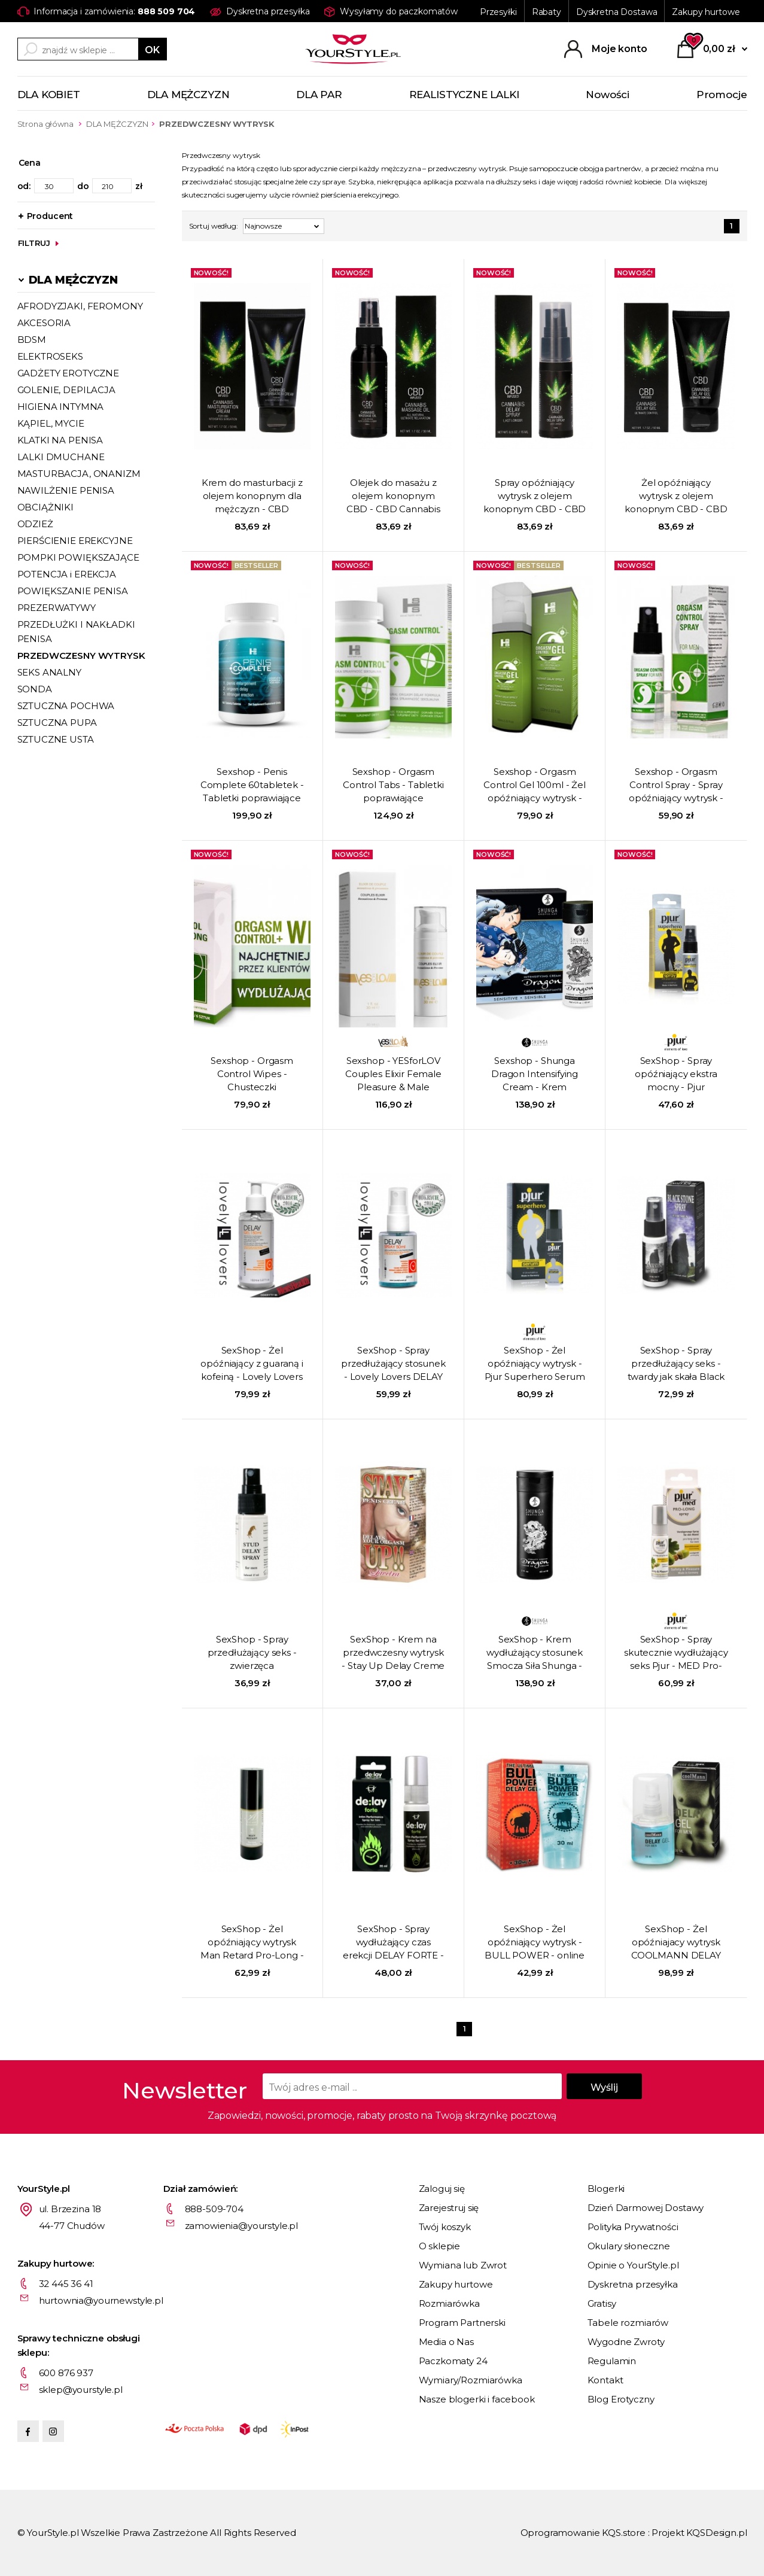  What do you see at coordinates (393, 785) in the screenshot?
I see `Sexshop - Orgasm Control Tabs - Tabletki poprawiające sprawność seksualną - online` at bounding box center [393, 785].